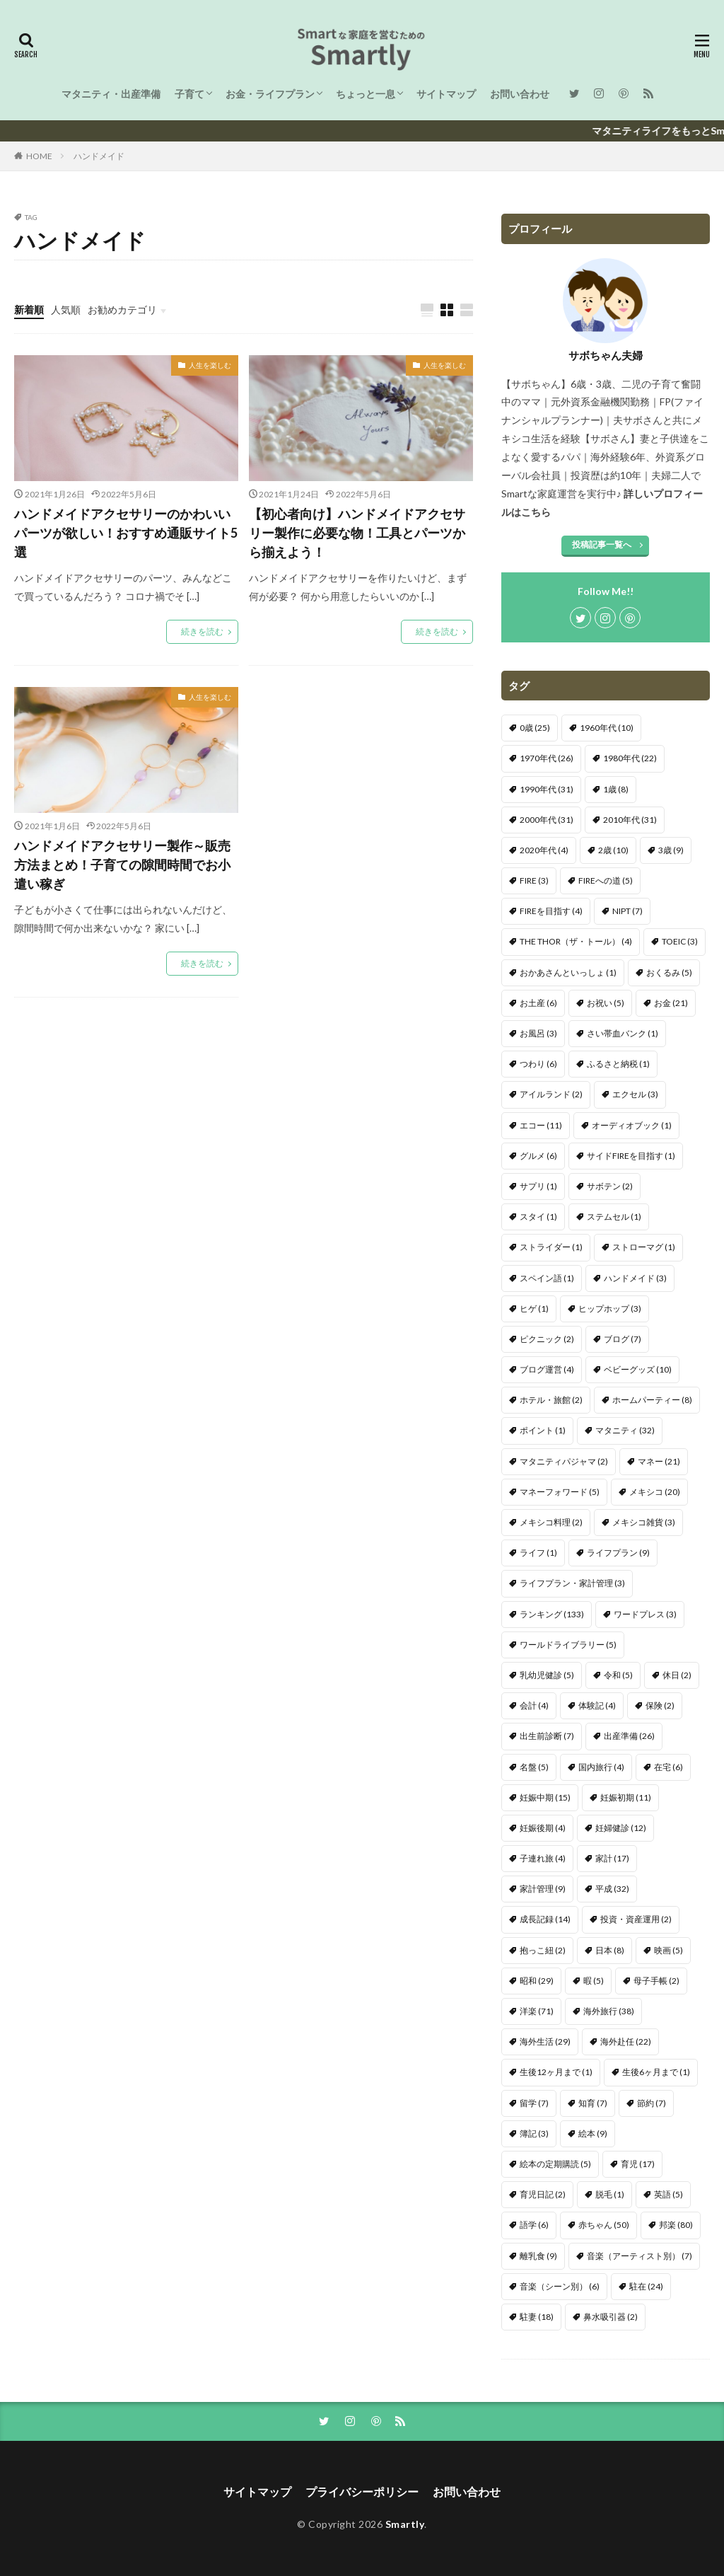 The width and height of the screenshot is (724, 2576). What do you see at coordinates (538, 1216) in the screenshot?
I see `スタイ [スタイ (1個の項目)]` at bounding box center [538, 1216].